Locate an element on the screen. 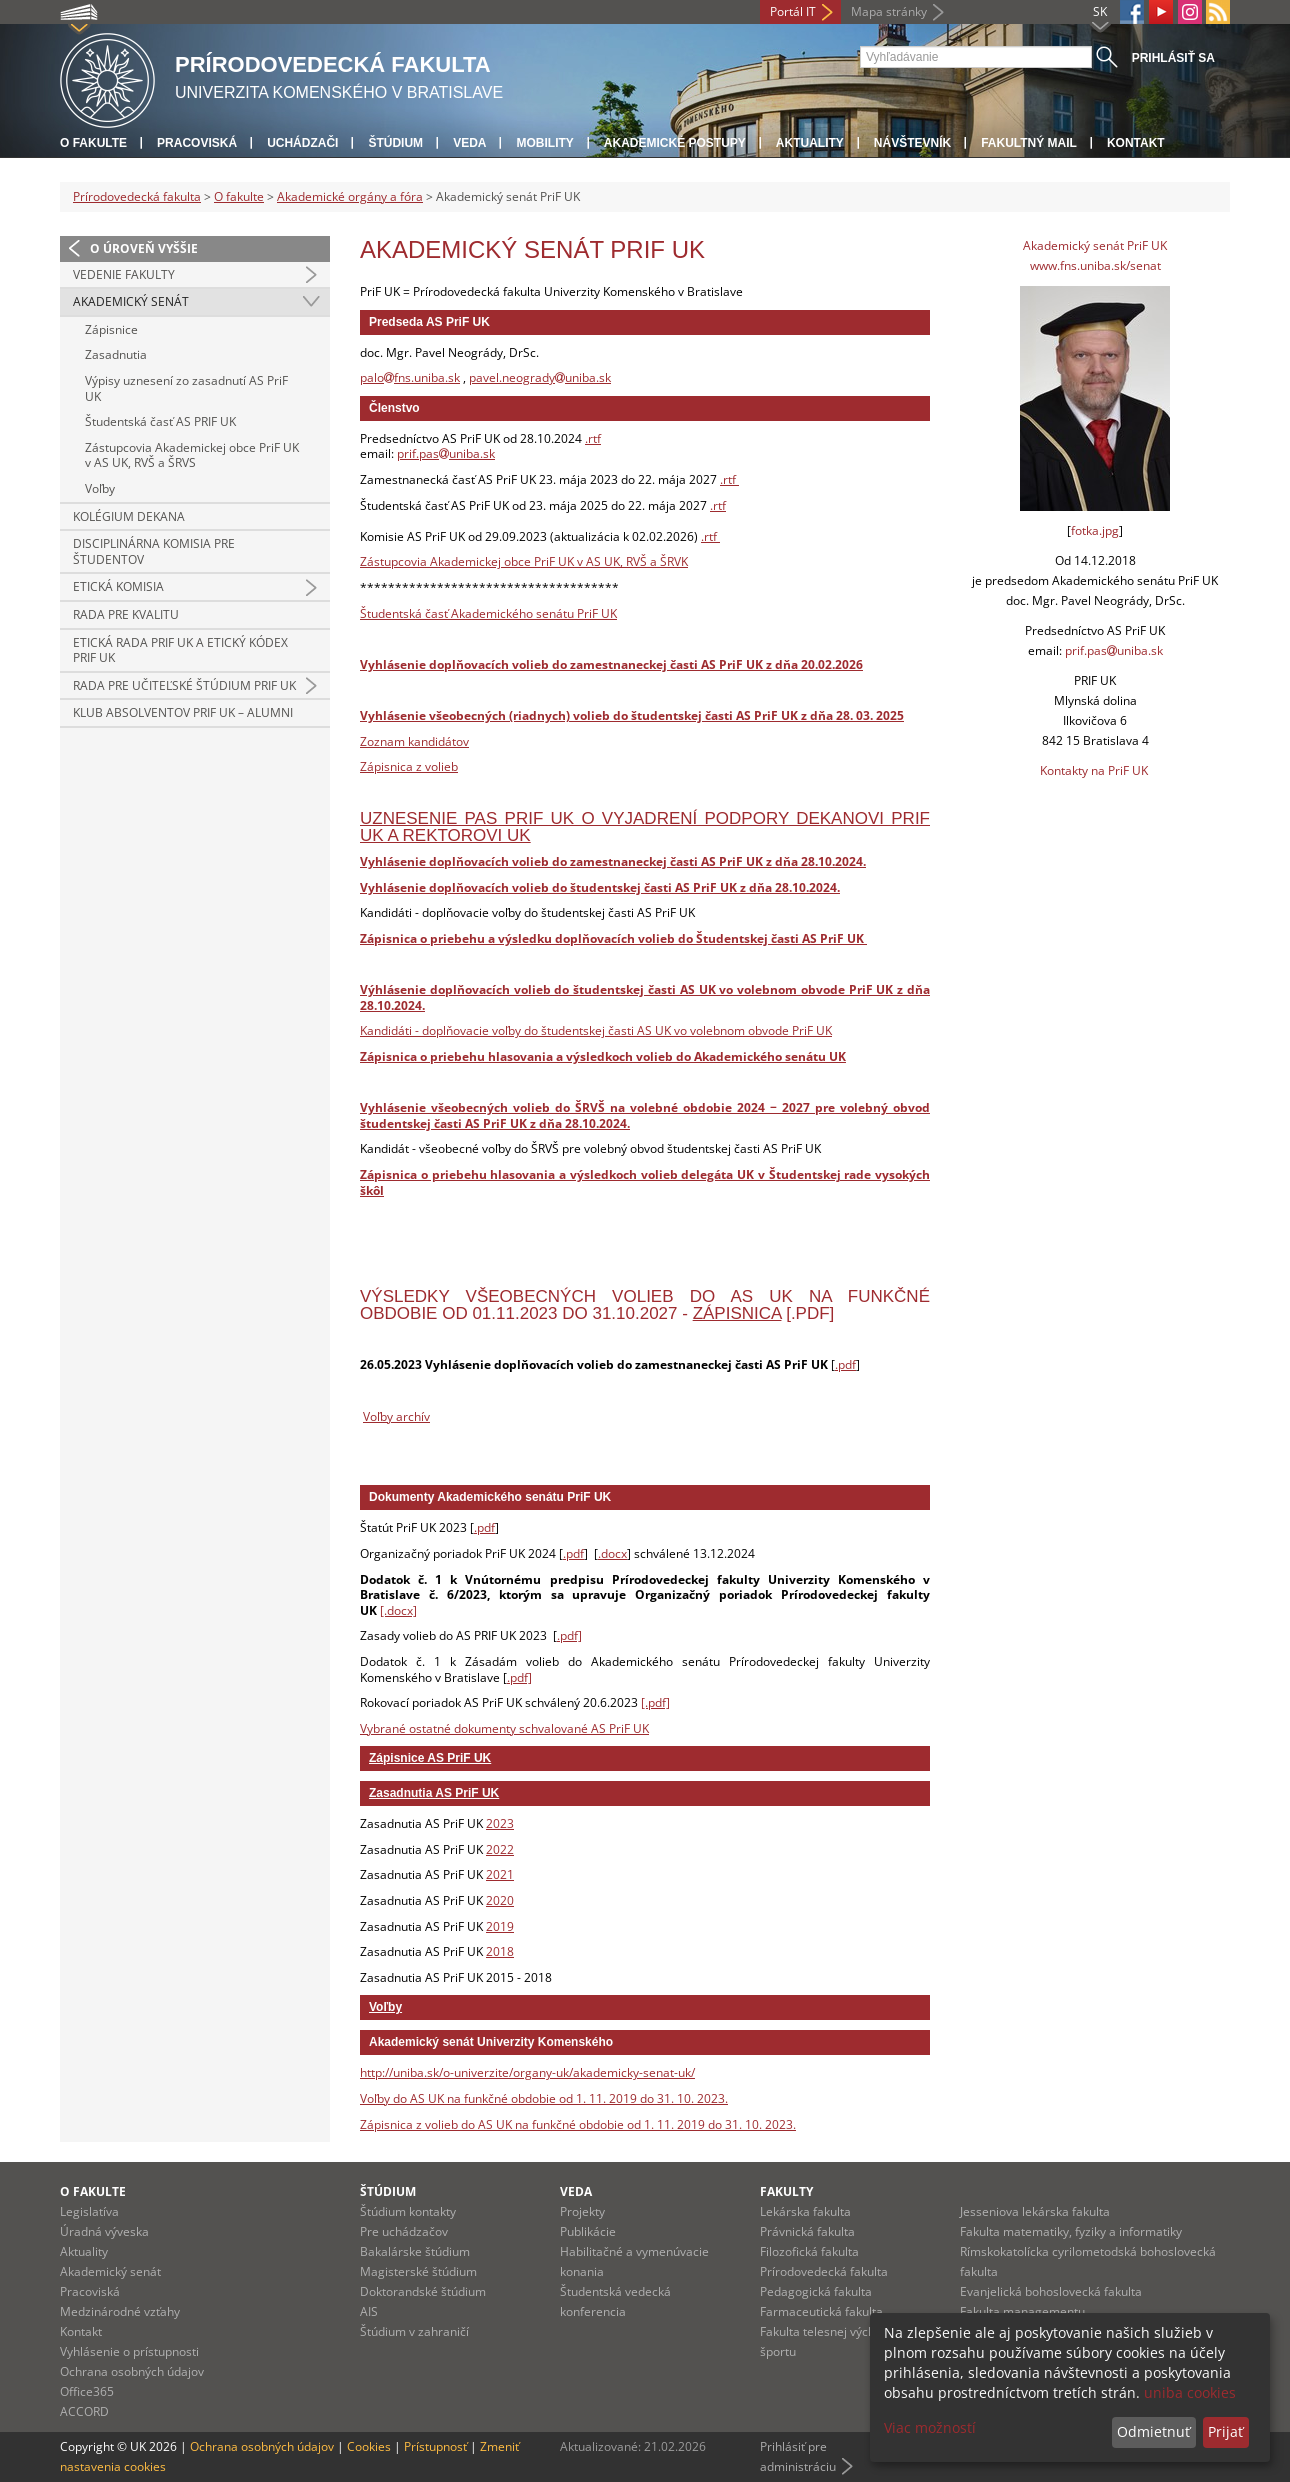 The height and width of the screenshot is (2482, 1290). Pre uchádzačov is located at coordinates (404, 2231).